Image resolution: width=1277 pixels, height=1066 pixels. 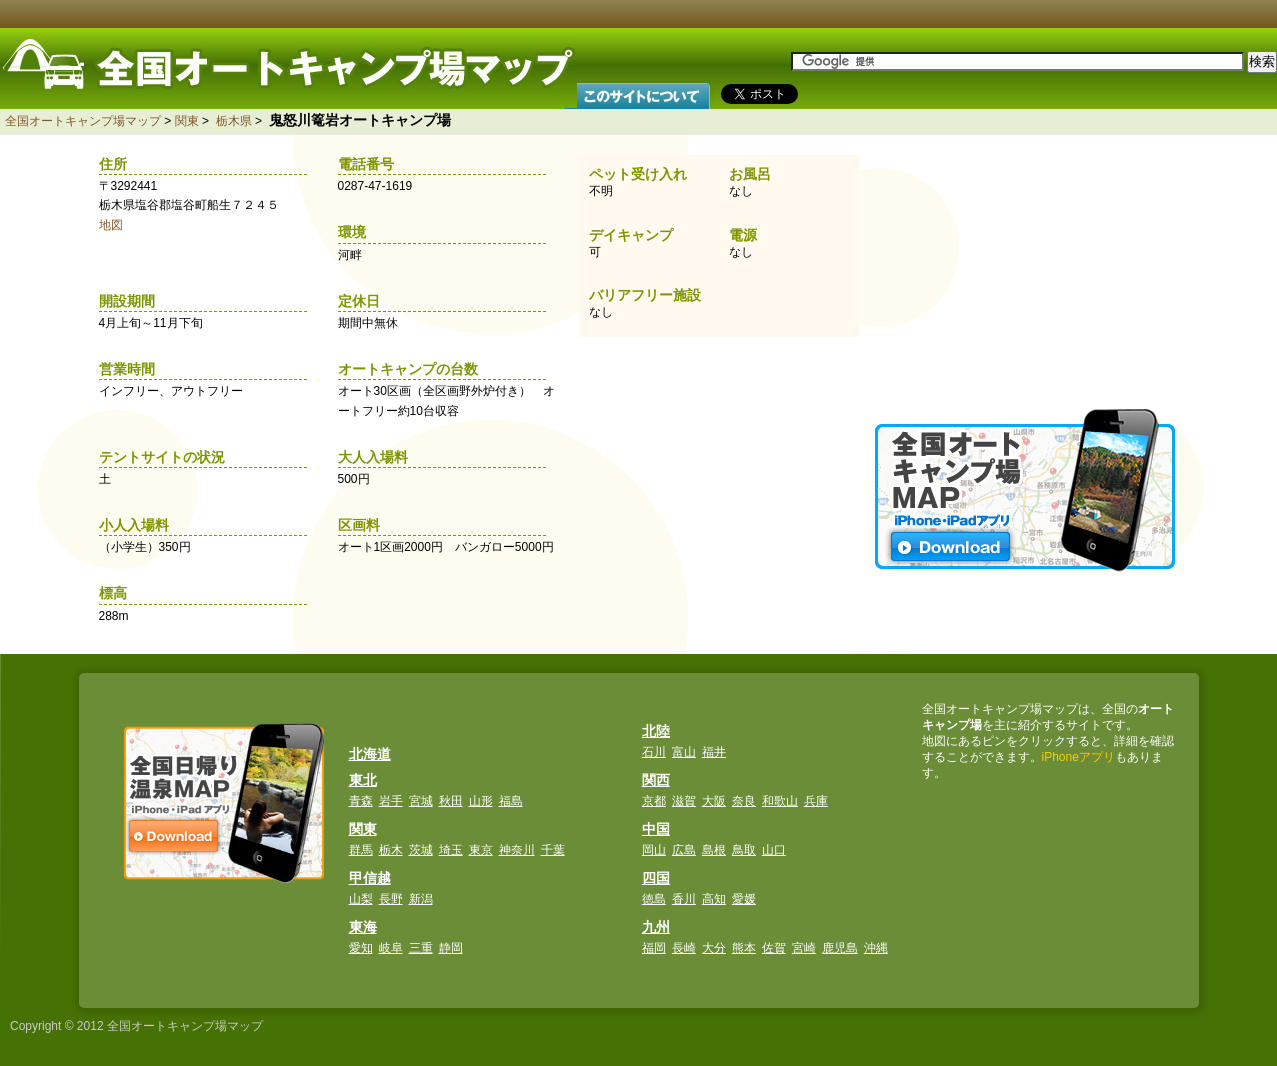 What do you see at coordinates (361, 948) in the screenshot?
I see `愛知` at bounding box center [361, 948].